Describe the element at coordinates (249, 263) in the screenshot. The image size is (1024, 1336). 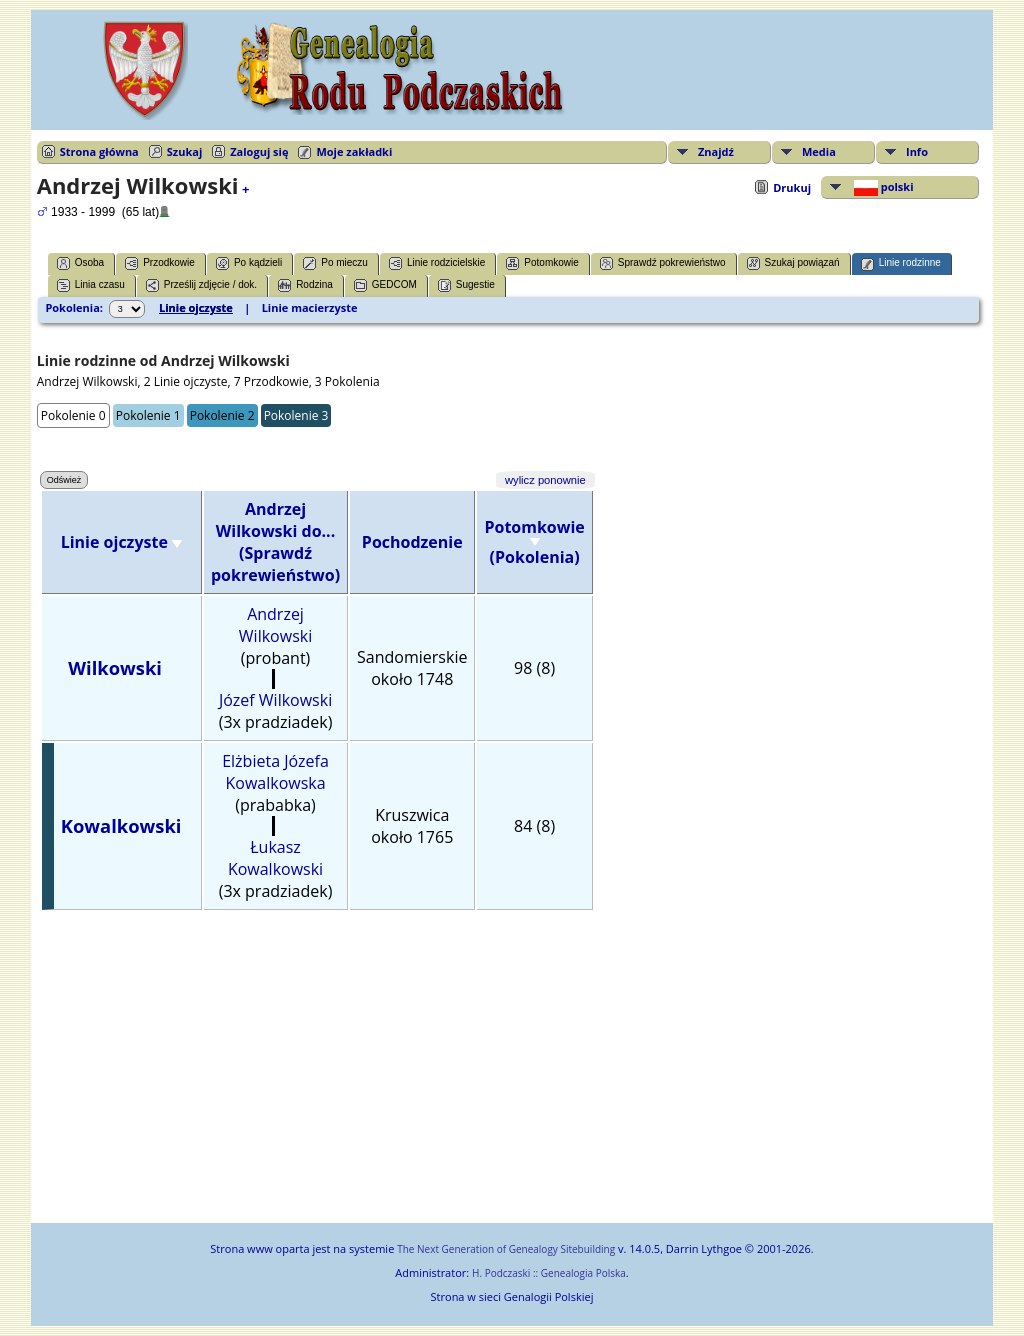
I see `Po kądzieli` at that location.